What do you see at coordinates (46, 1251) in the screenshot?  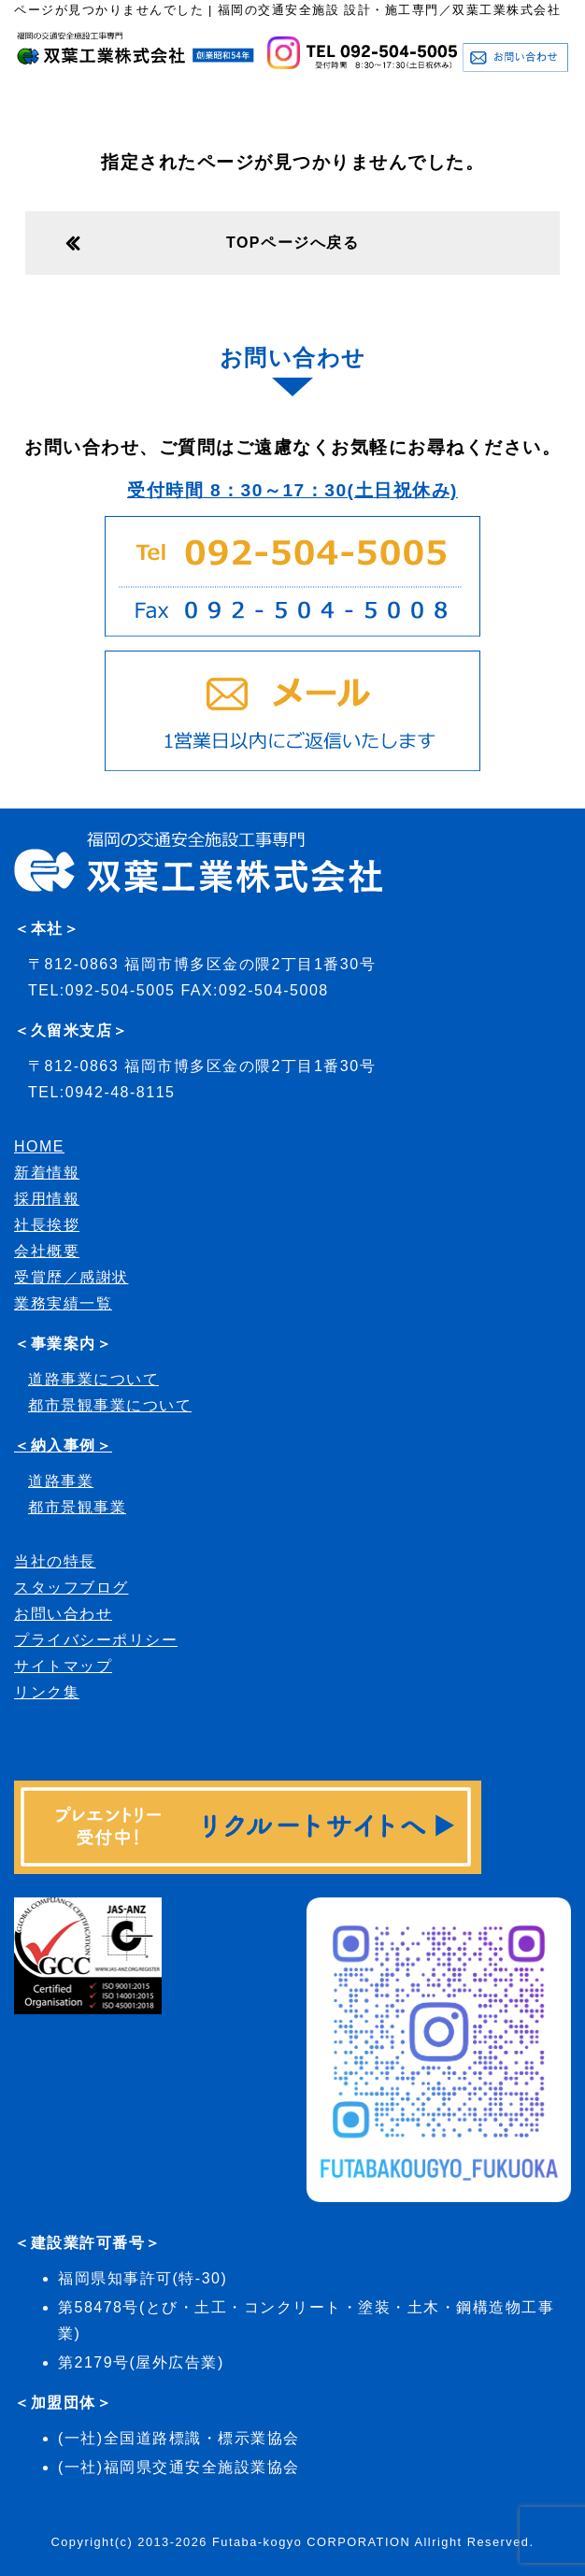 I see `会社概要` at bounding box center [46, 1251].